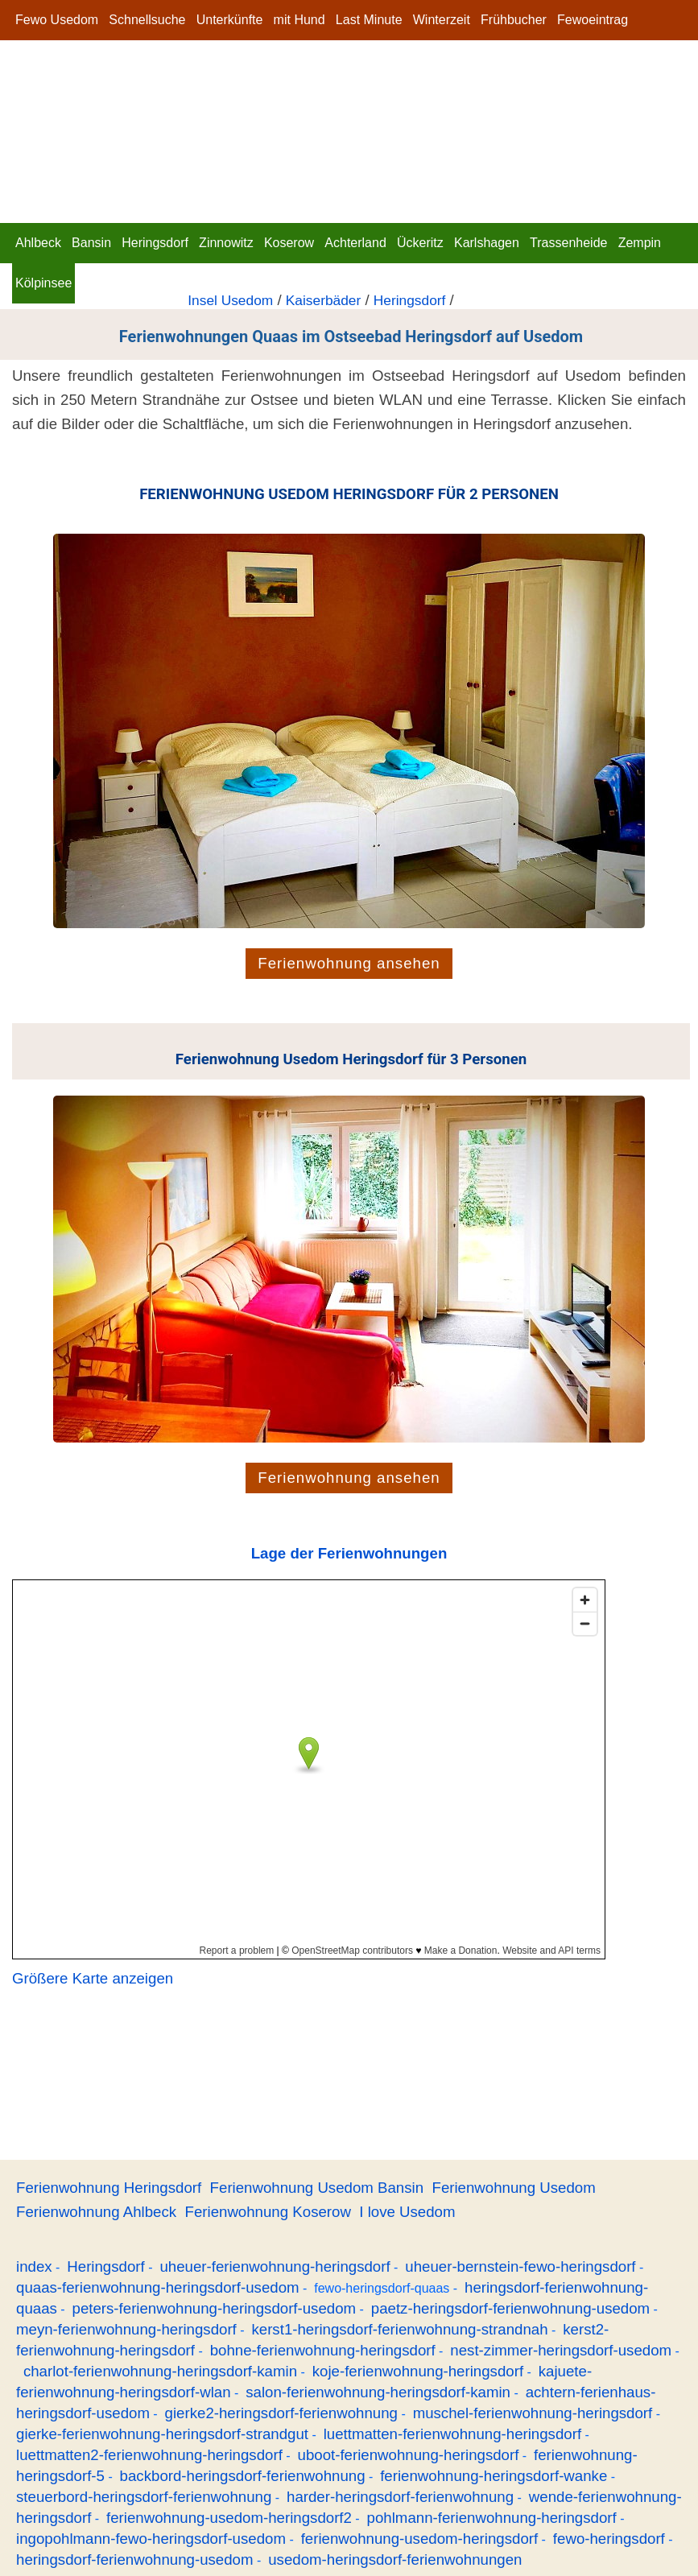 The height and width of the screenshot is (2576, 698). What do you see at coordinates (486, 243) in the screenshot?
I see `Karlshagen` at bounding box center [486, 243].